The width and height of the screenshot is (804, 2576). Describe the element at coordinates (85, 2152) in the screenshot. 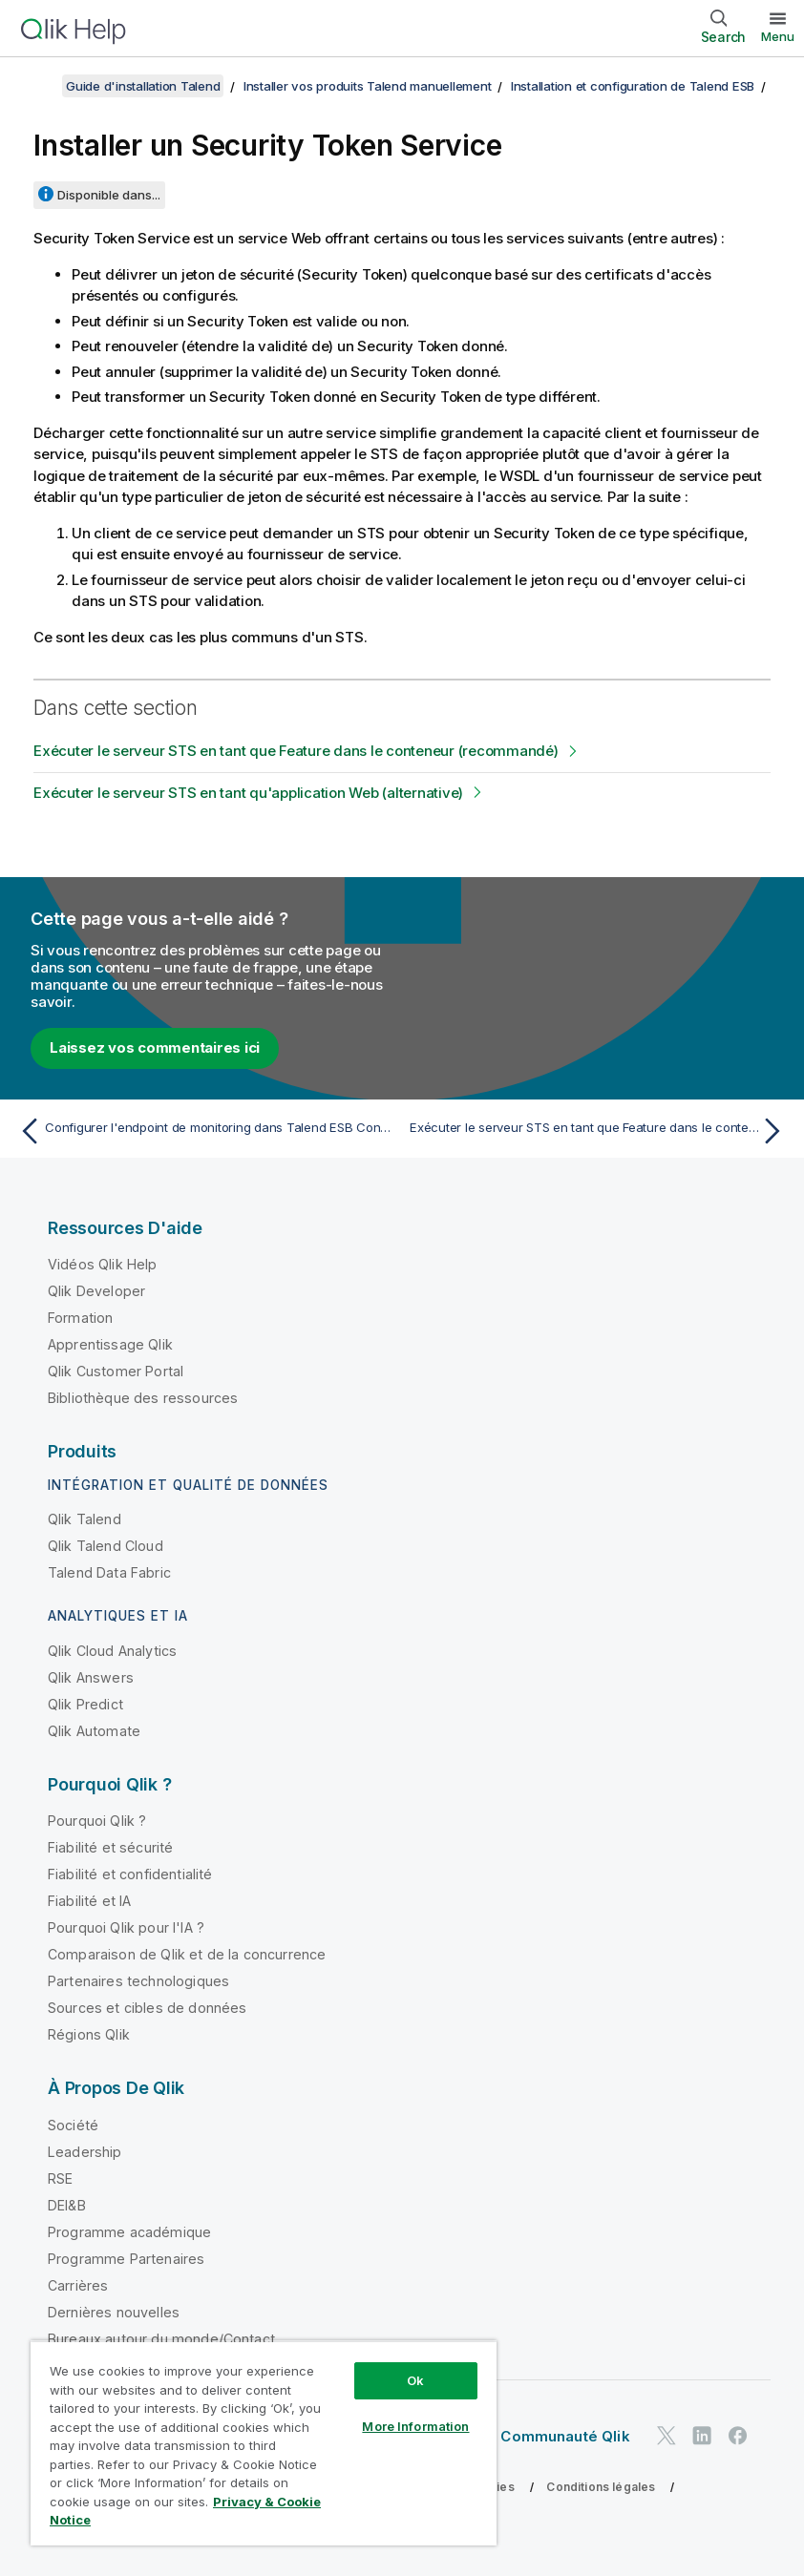

I see `Leadership` at that location.